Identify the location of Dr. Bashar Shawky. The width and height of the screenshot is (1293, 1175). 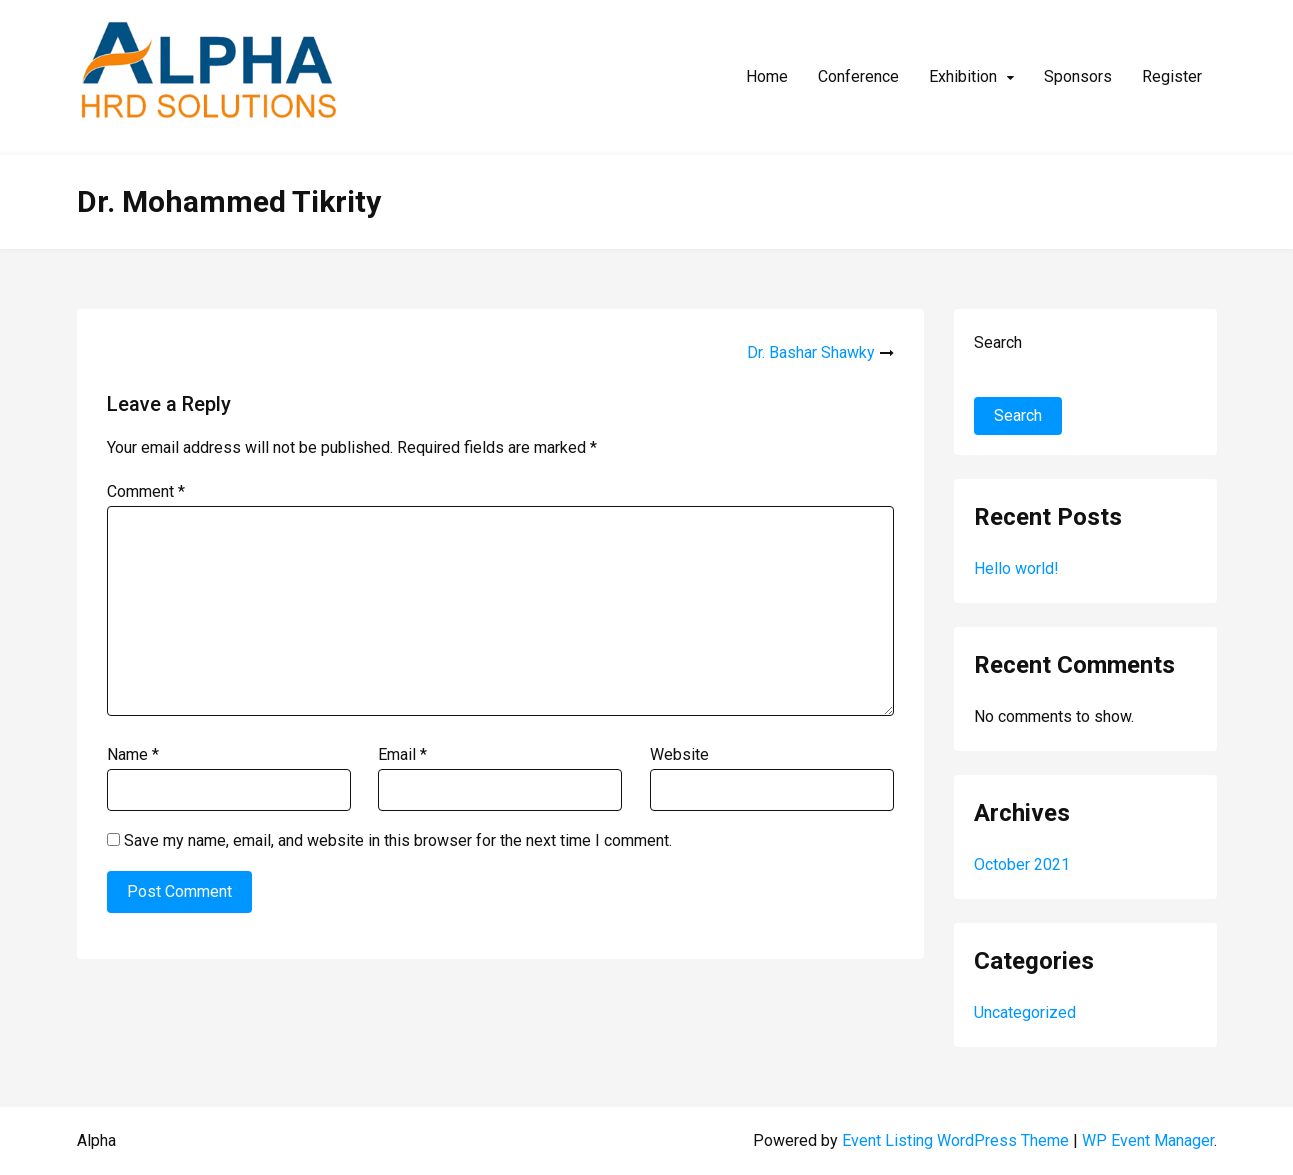
(811, 352).